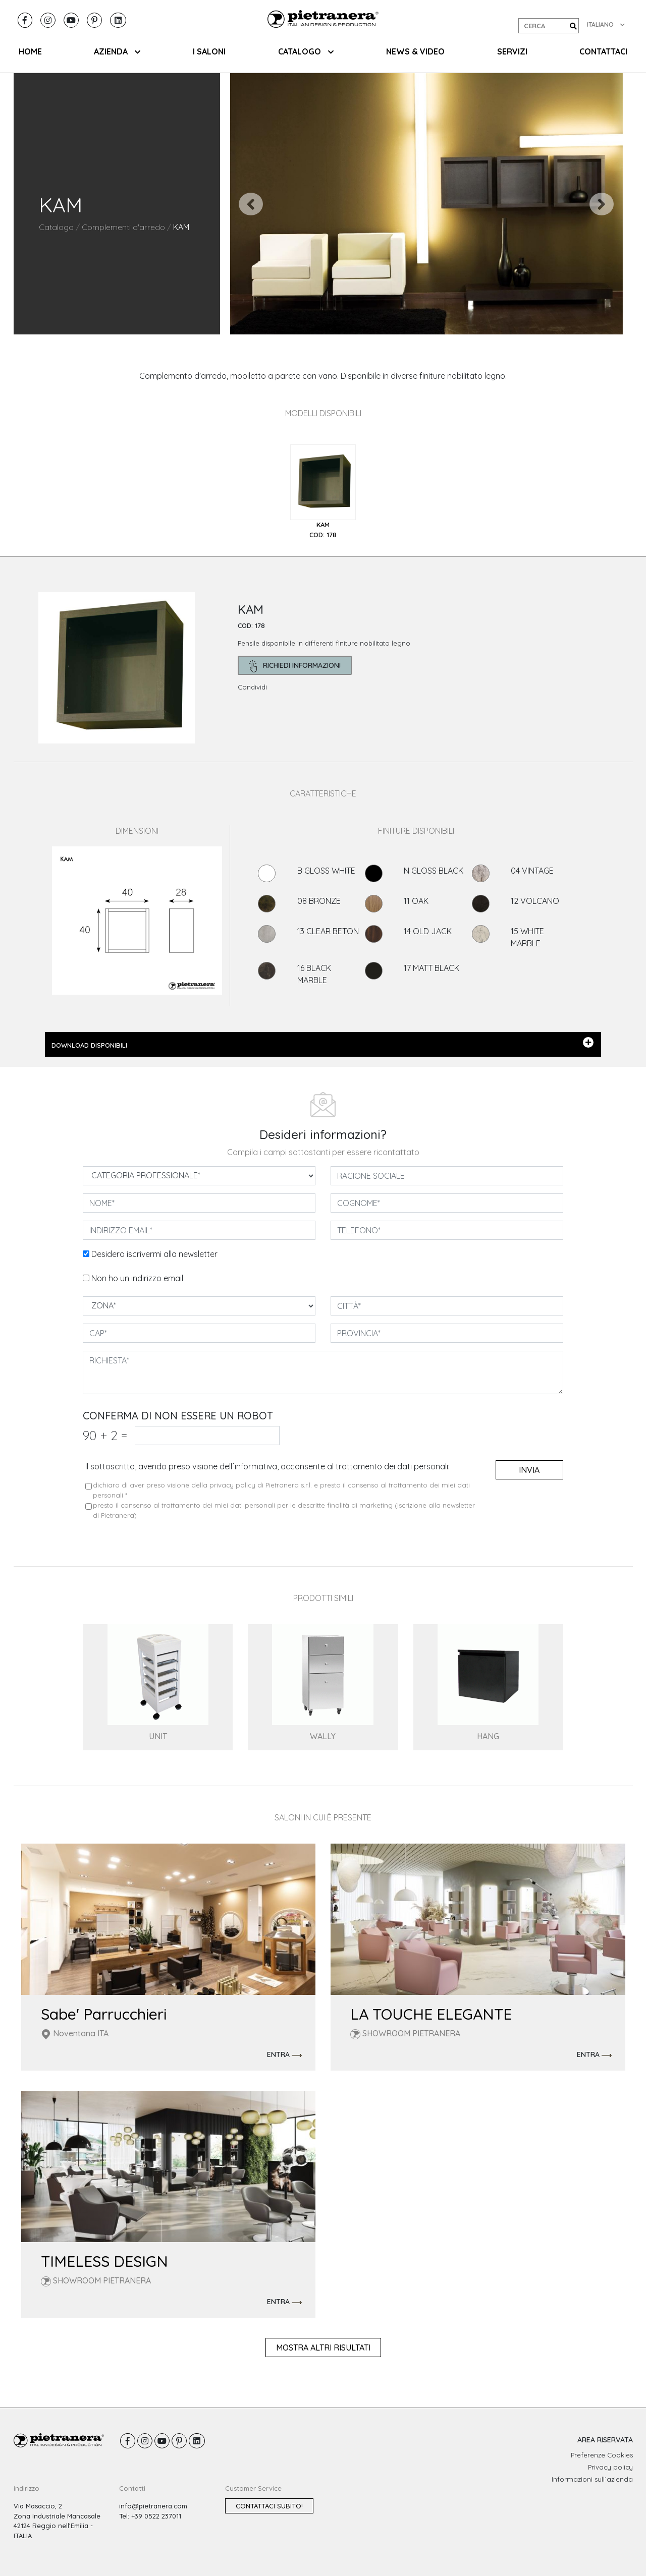 The image size is (646, 2576). Describe the element at coordinates (602, 2455) in the screenshot. I see `Preferenze Cookies` at that location.